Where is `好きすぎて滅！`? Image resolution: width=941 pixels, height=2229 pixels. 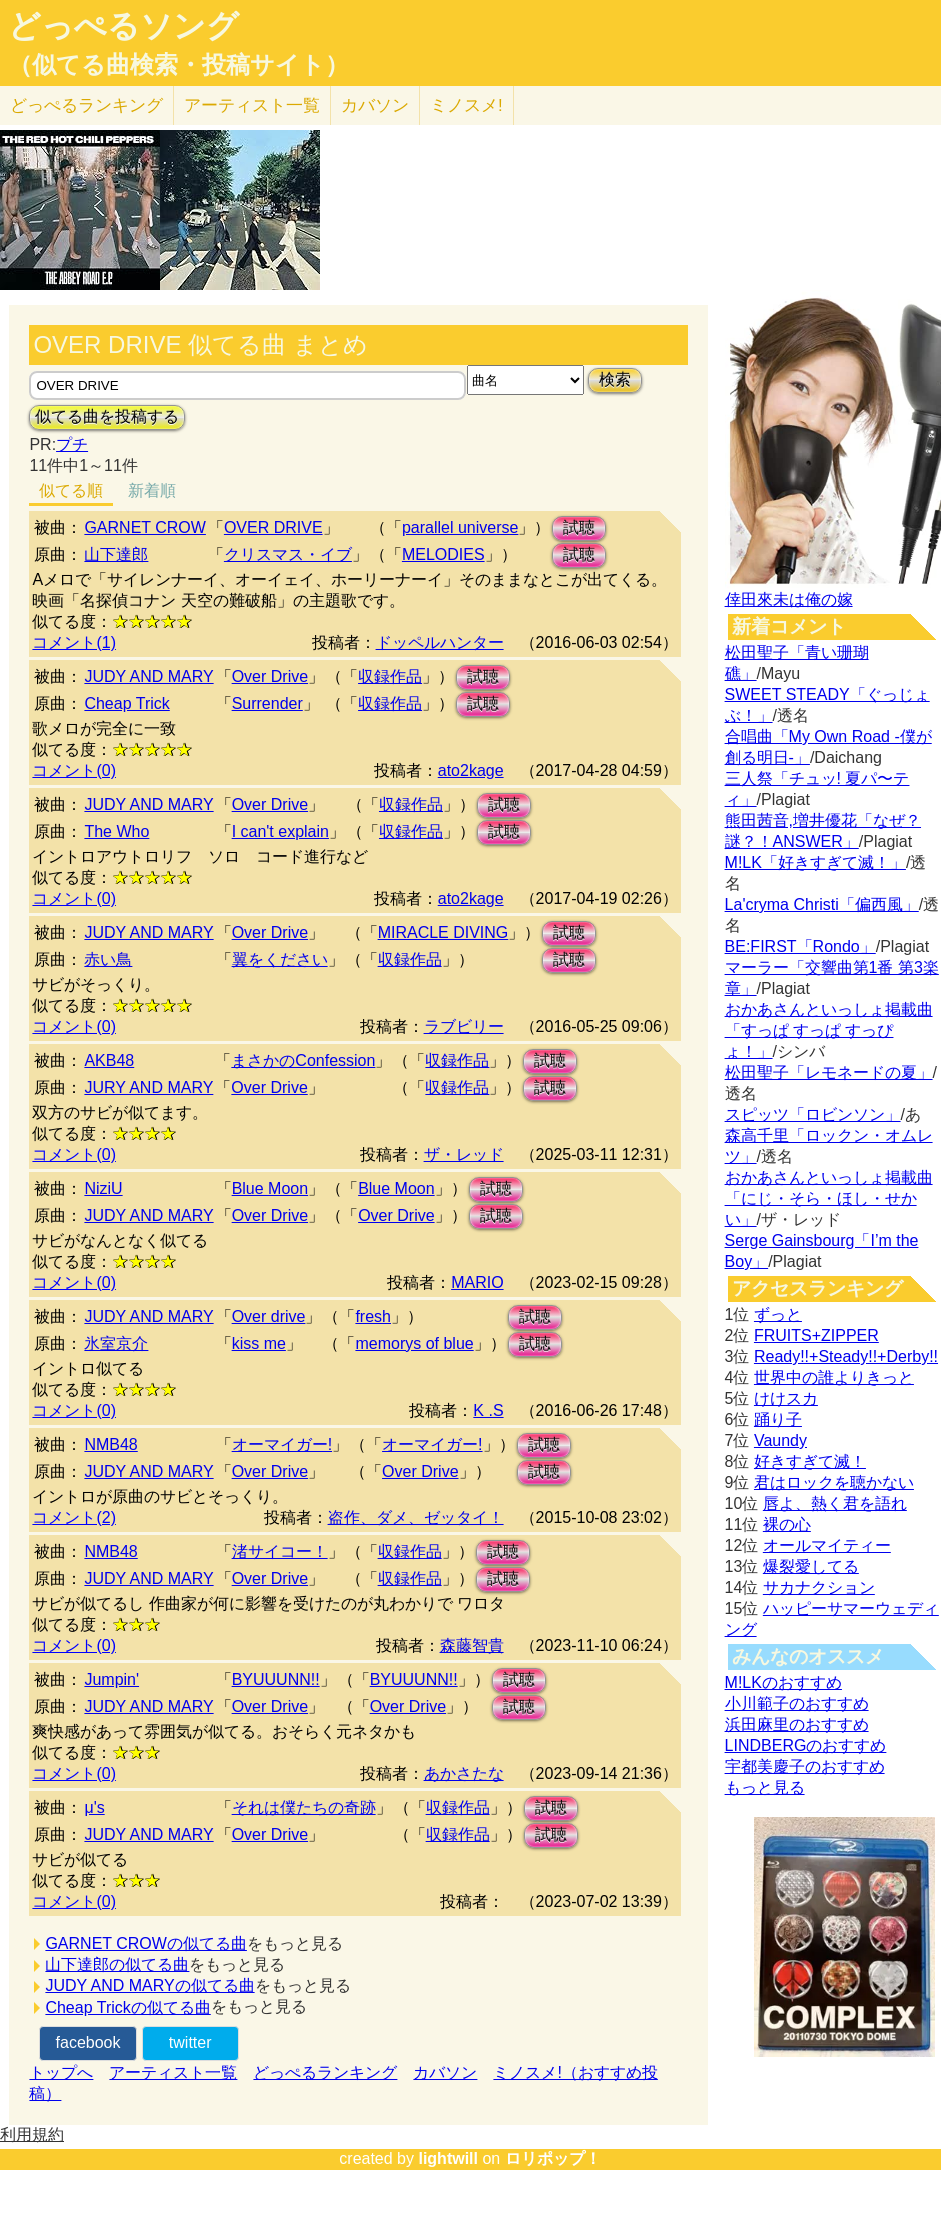 好きすぎて滅！ is located at coordinates (810, 1461).